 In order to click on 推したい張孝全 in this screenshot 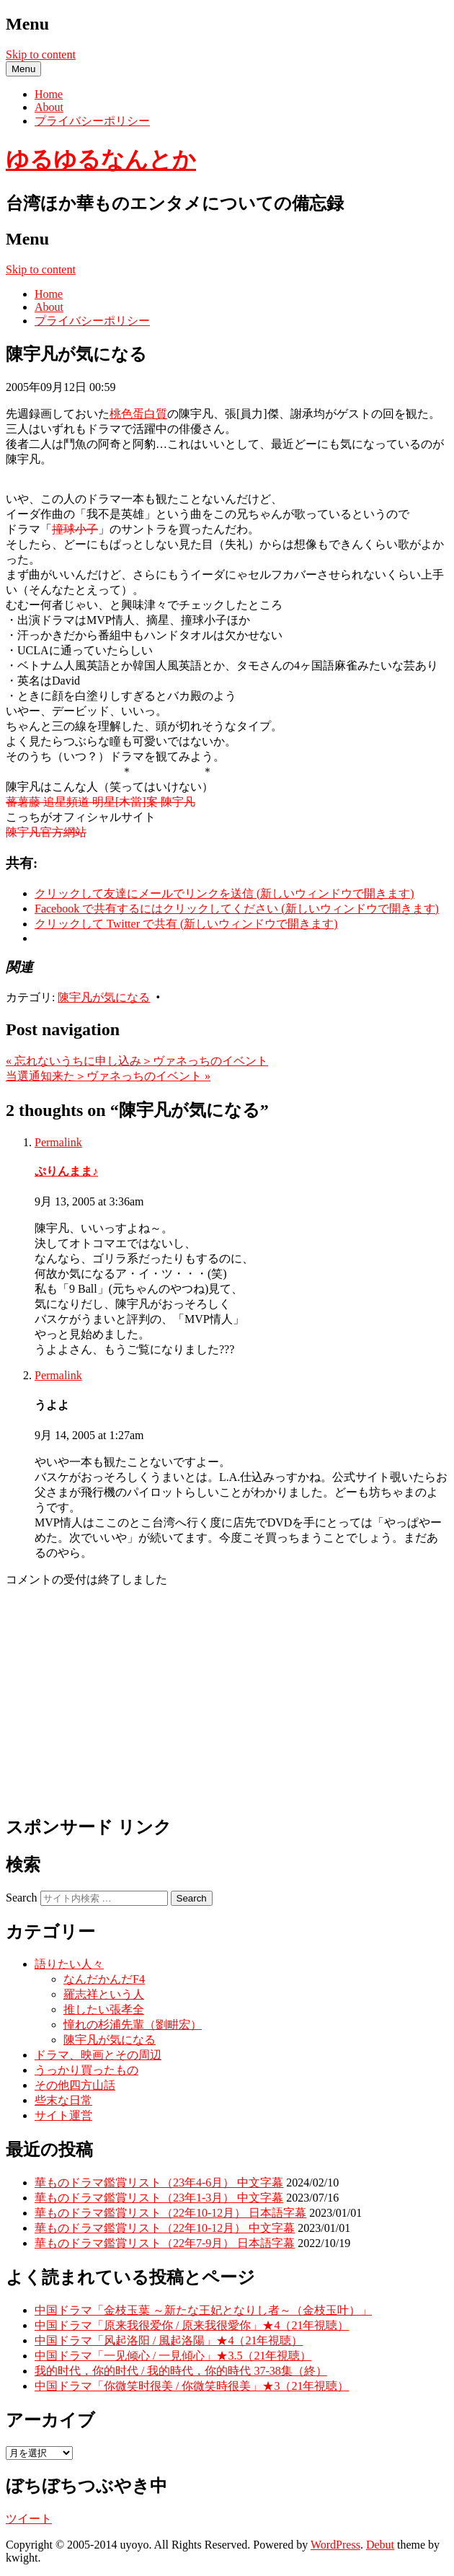, I will do `click(103, 2009)`.